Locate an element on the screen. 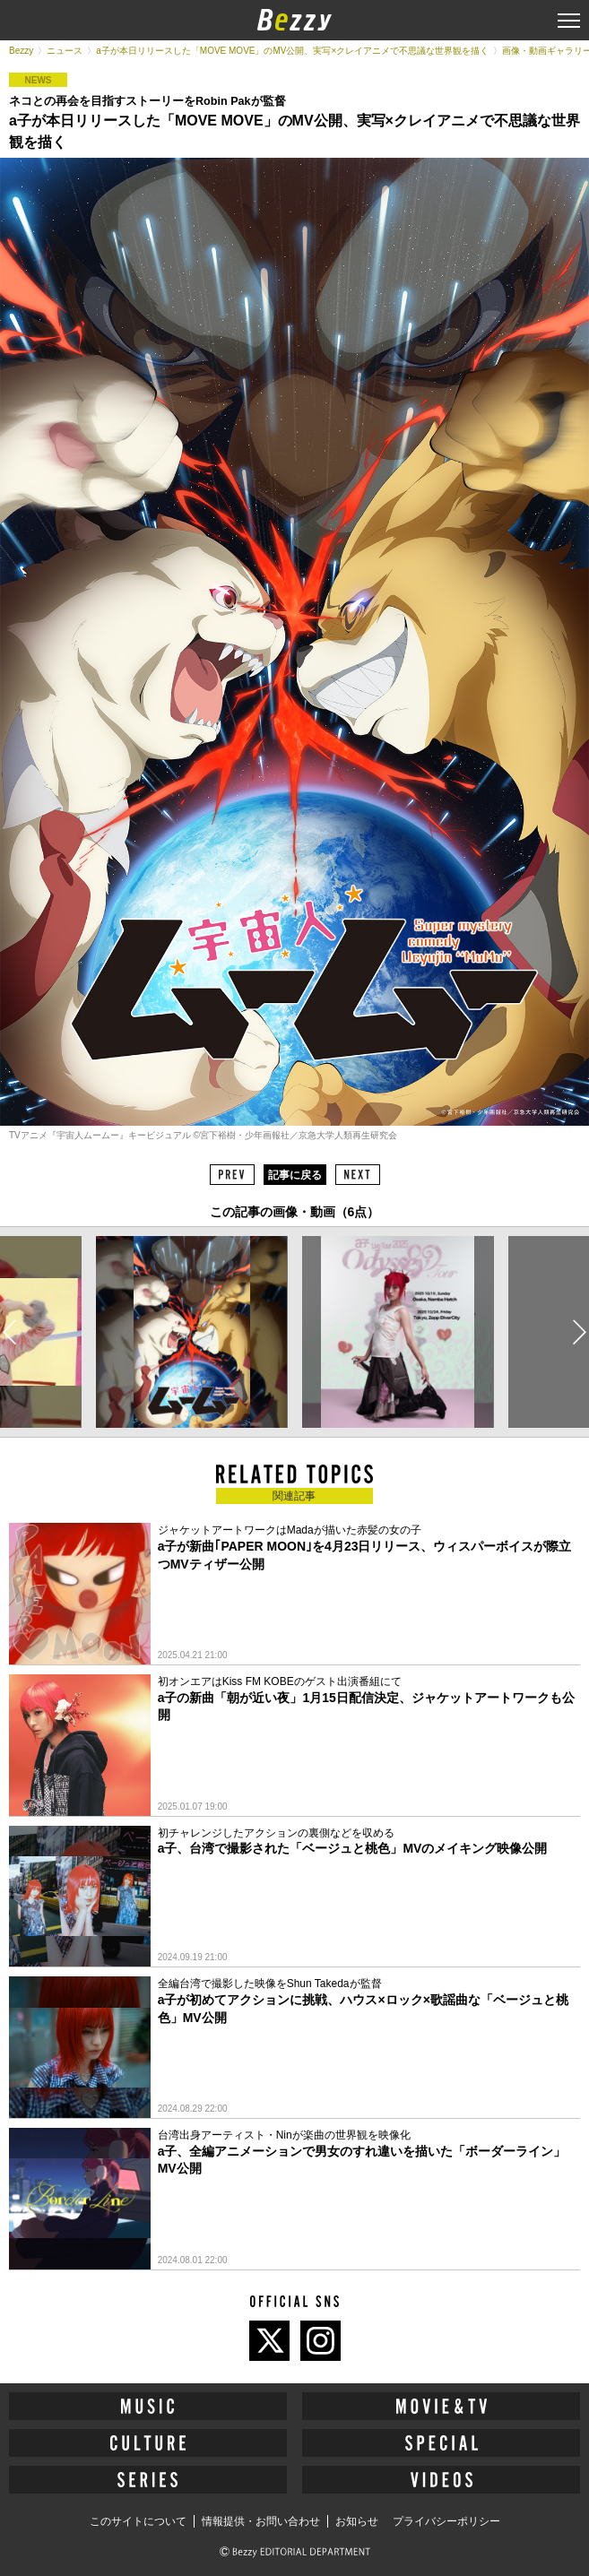  Bezzy is located at coordinates (21, 51).